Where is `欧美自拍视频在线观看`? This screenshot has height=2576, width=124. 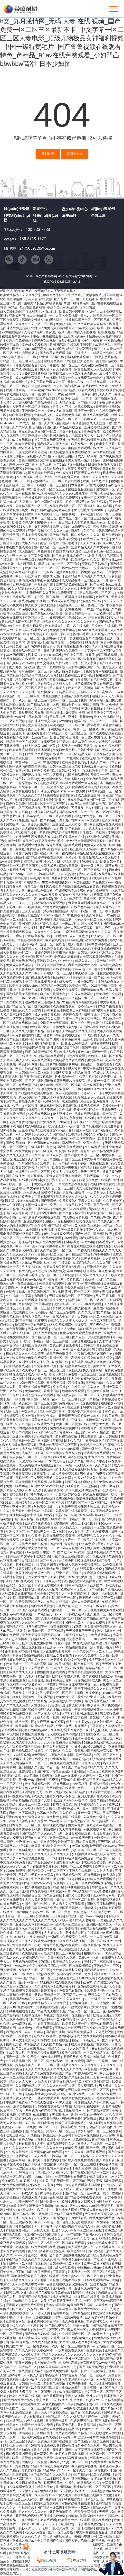
欧美自拍视频在线观看 is located at coordinates (16, 1209).